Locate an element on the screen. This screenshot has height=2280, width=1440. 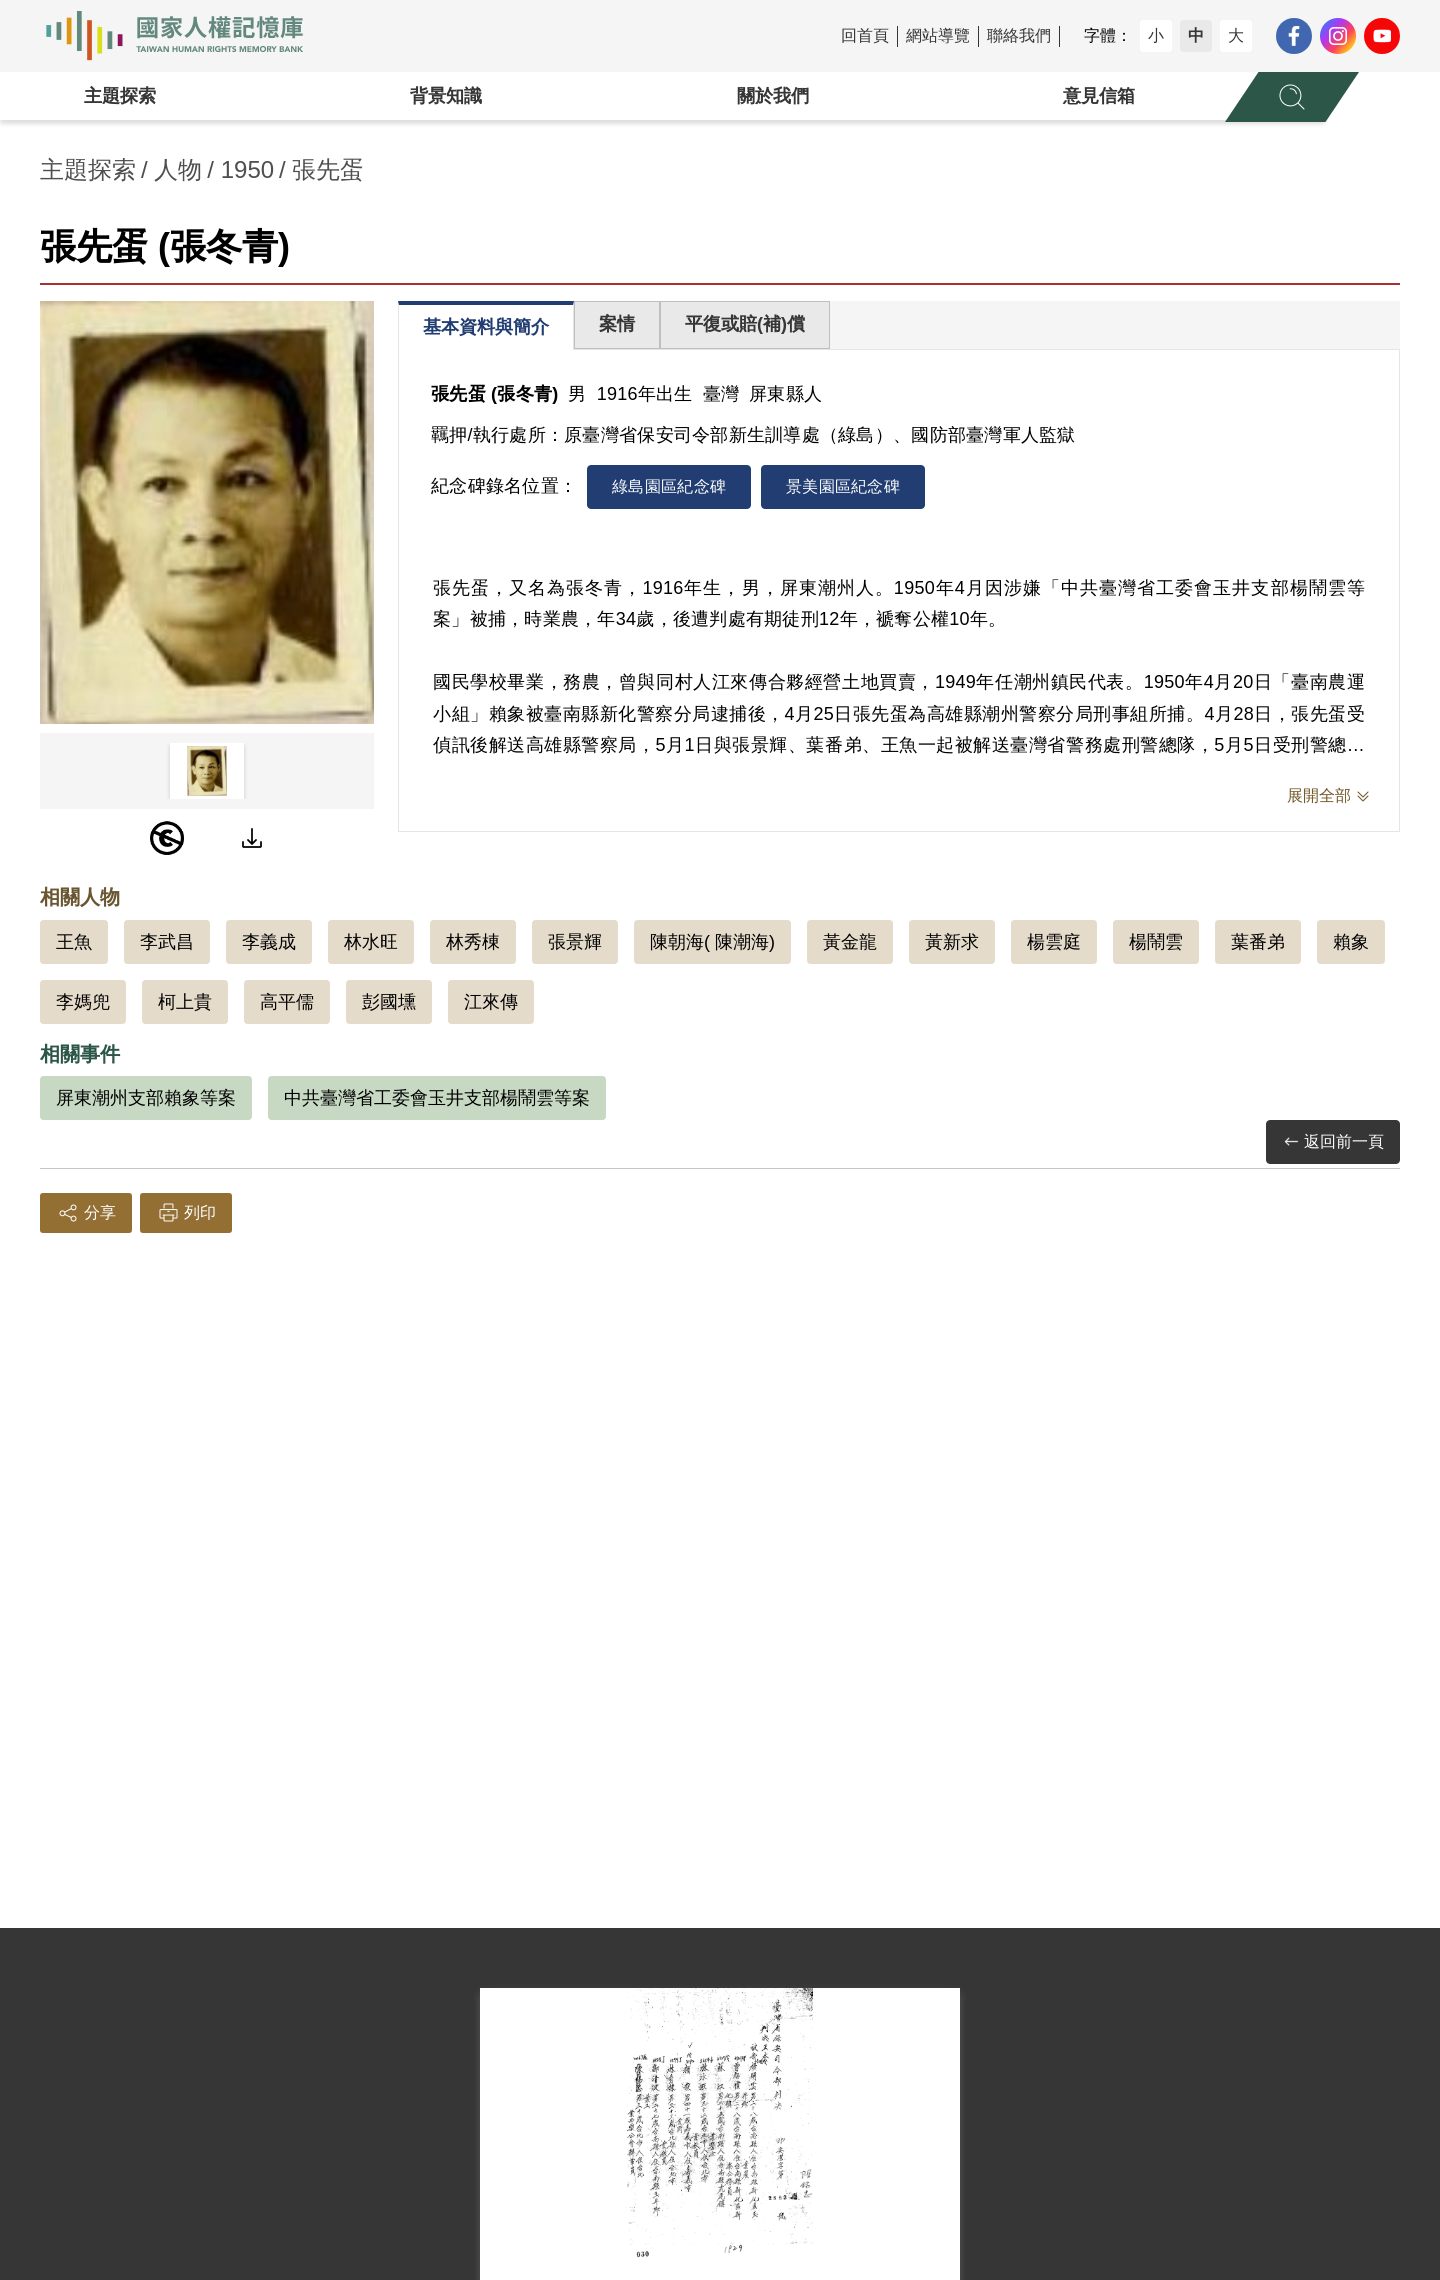
彭國壎 is located at coordinates (389, 1002).